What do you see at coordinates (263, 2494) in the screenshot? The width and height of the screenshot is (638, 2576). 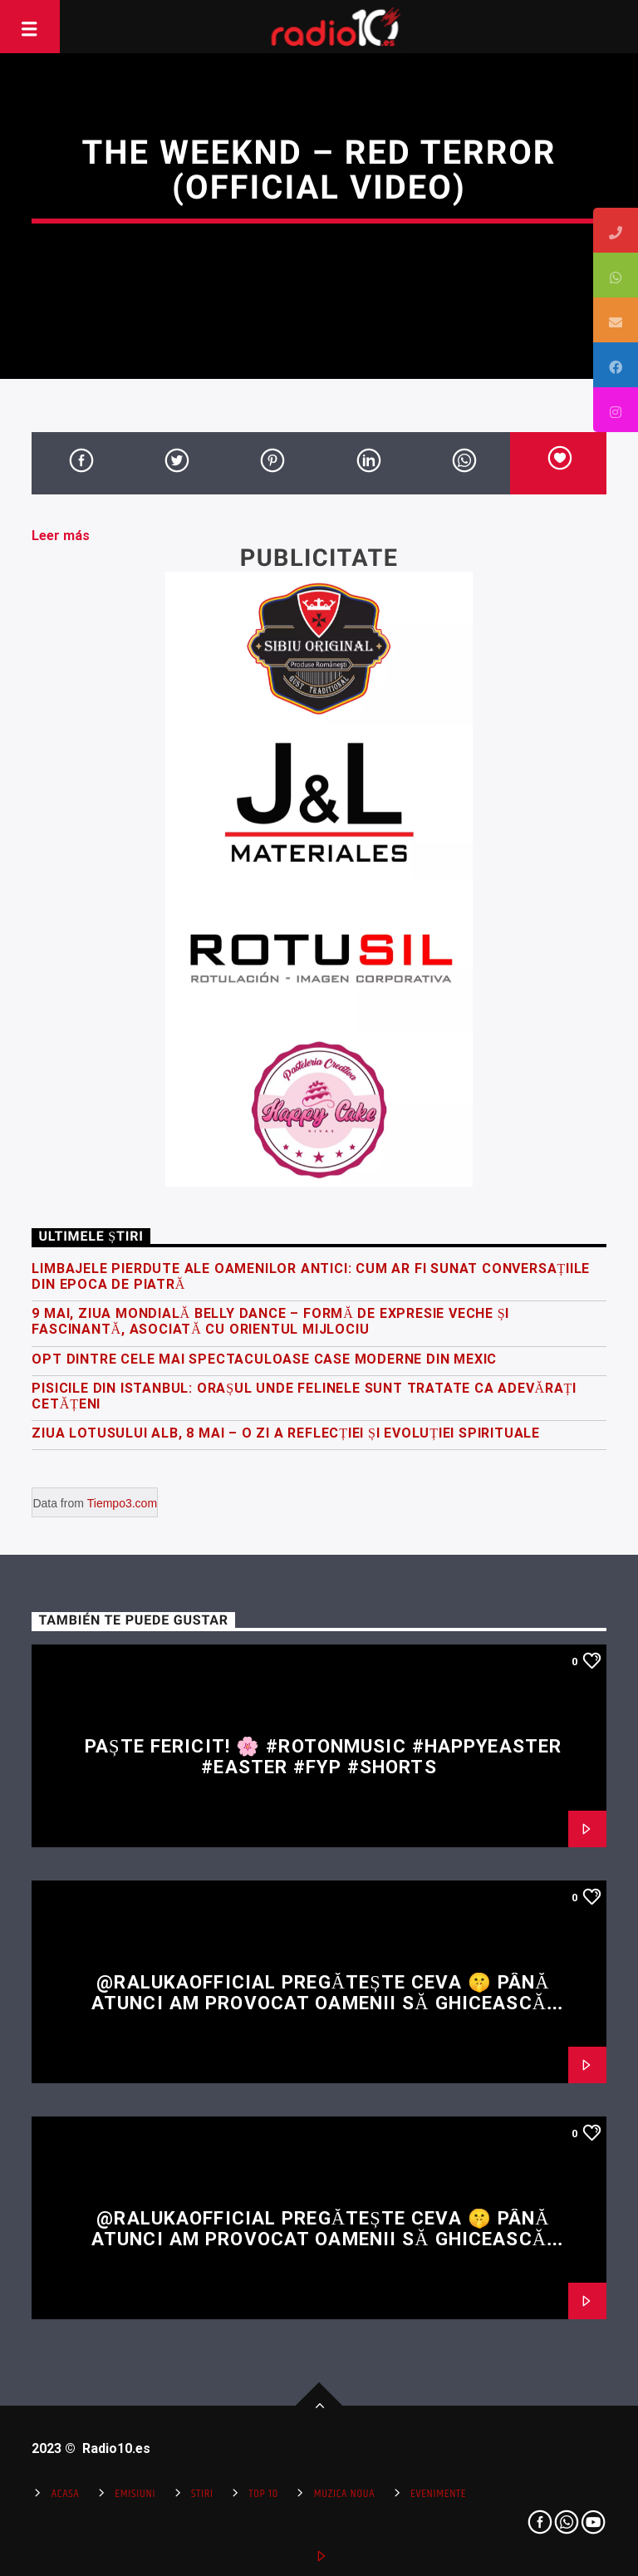 I see `Top 10` at bounding box center [263, 2494].